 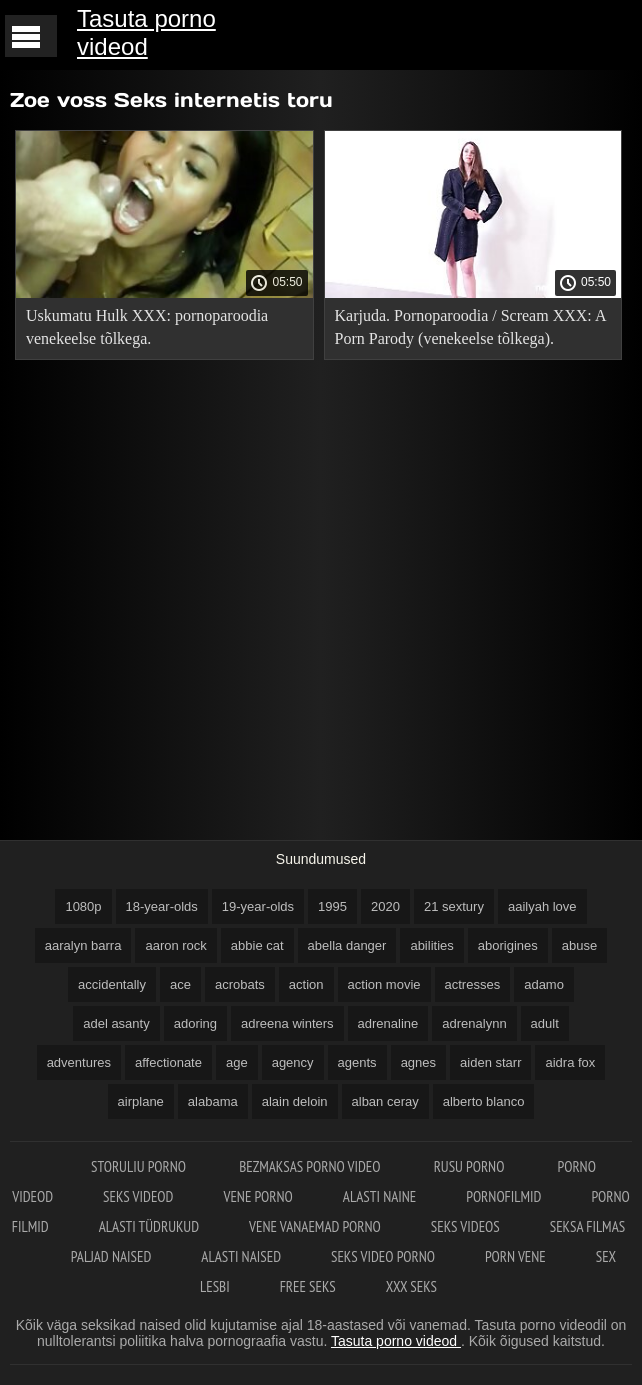 What do you see at coordinates (257, 945) in the screenshot?
I see `abbie cat` at bounding box center [257, 945].